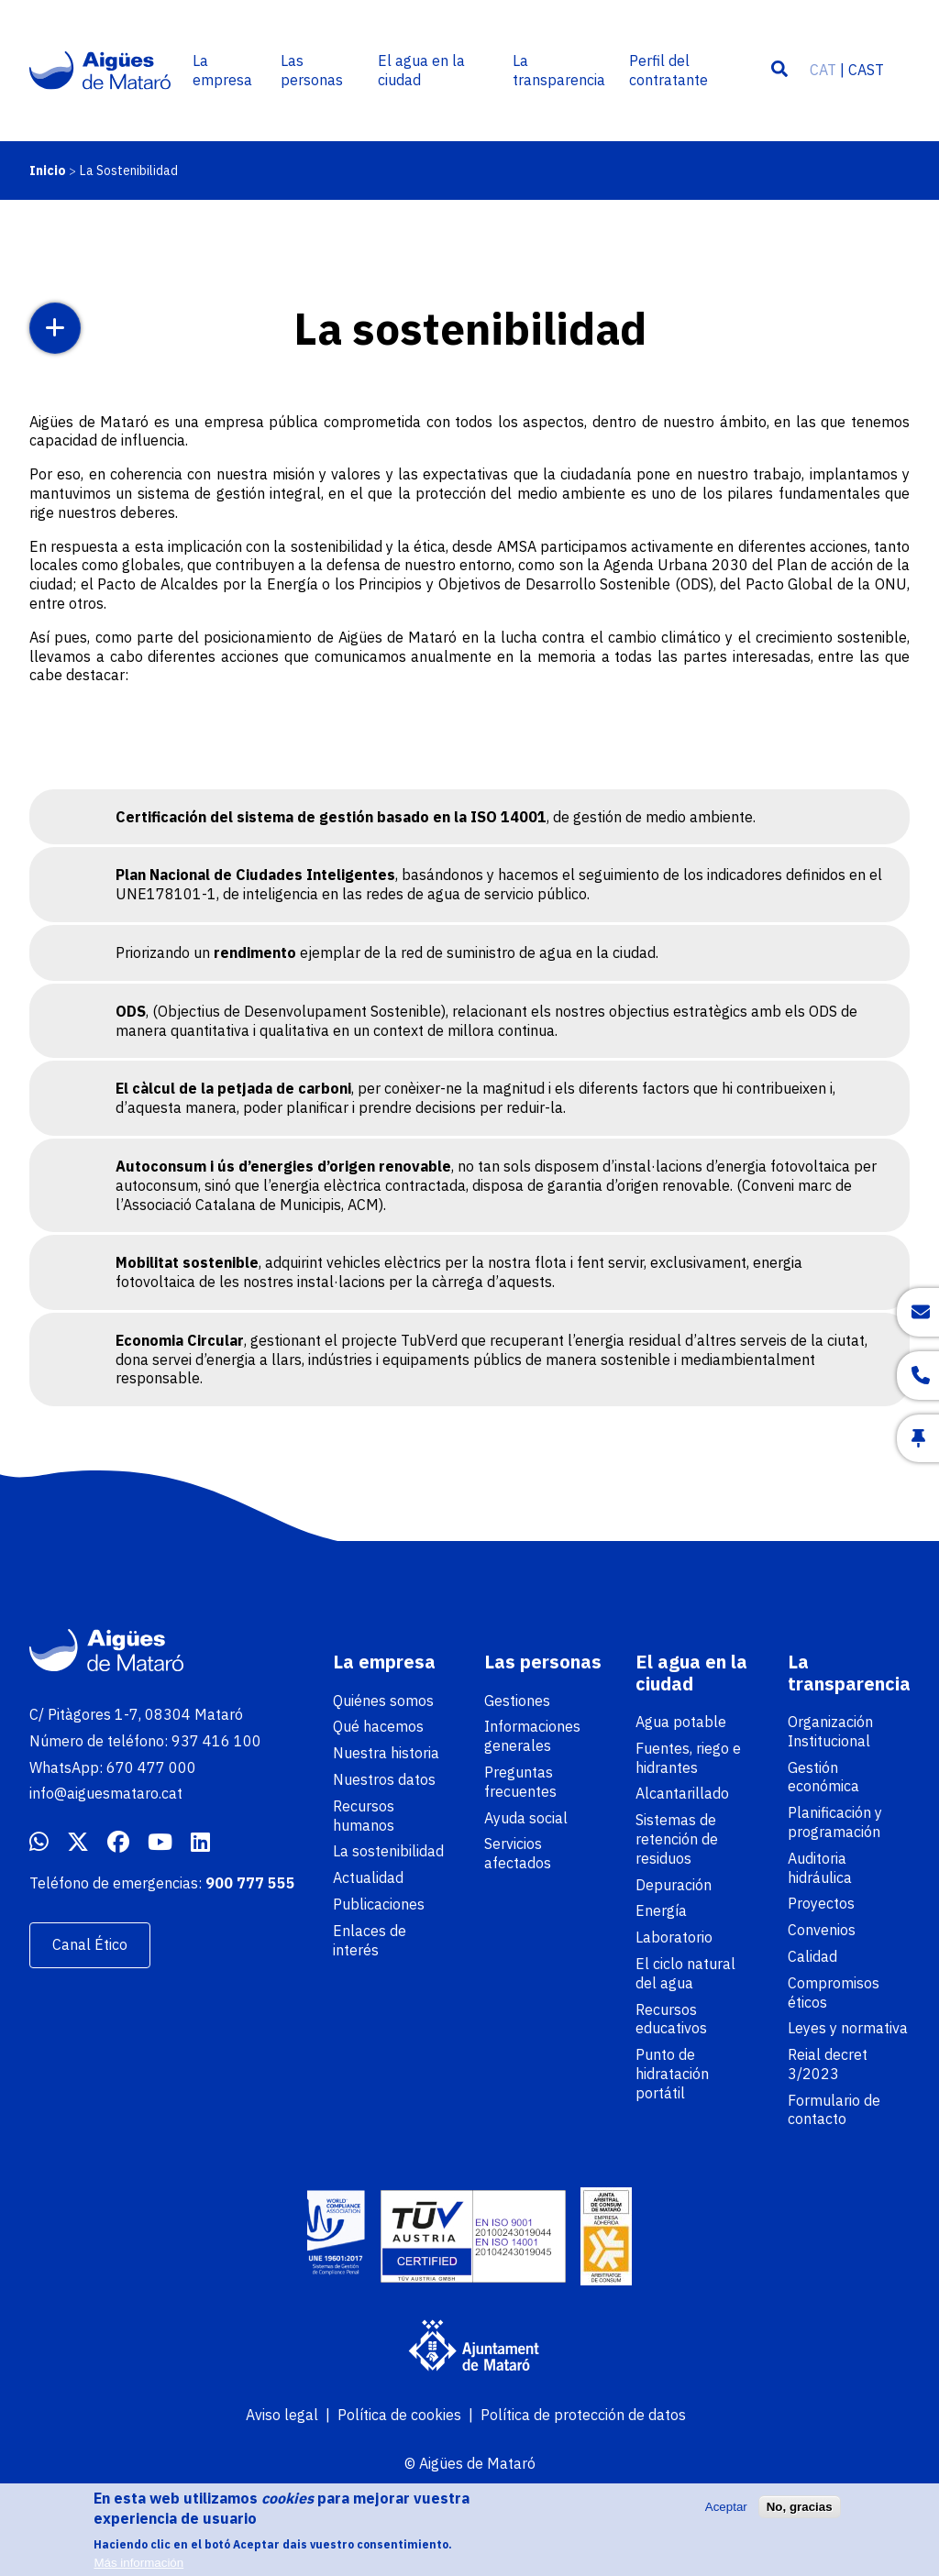 Image resolution: width=939 pixels, height=2576 pixels. Describe the element at coordinates (388, 1851) in the screenshot. I see `La sostenibilidad` at that location.